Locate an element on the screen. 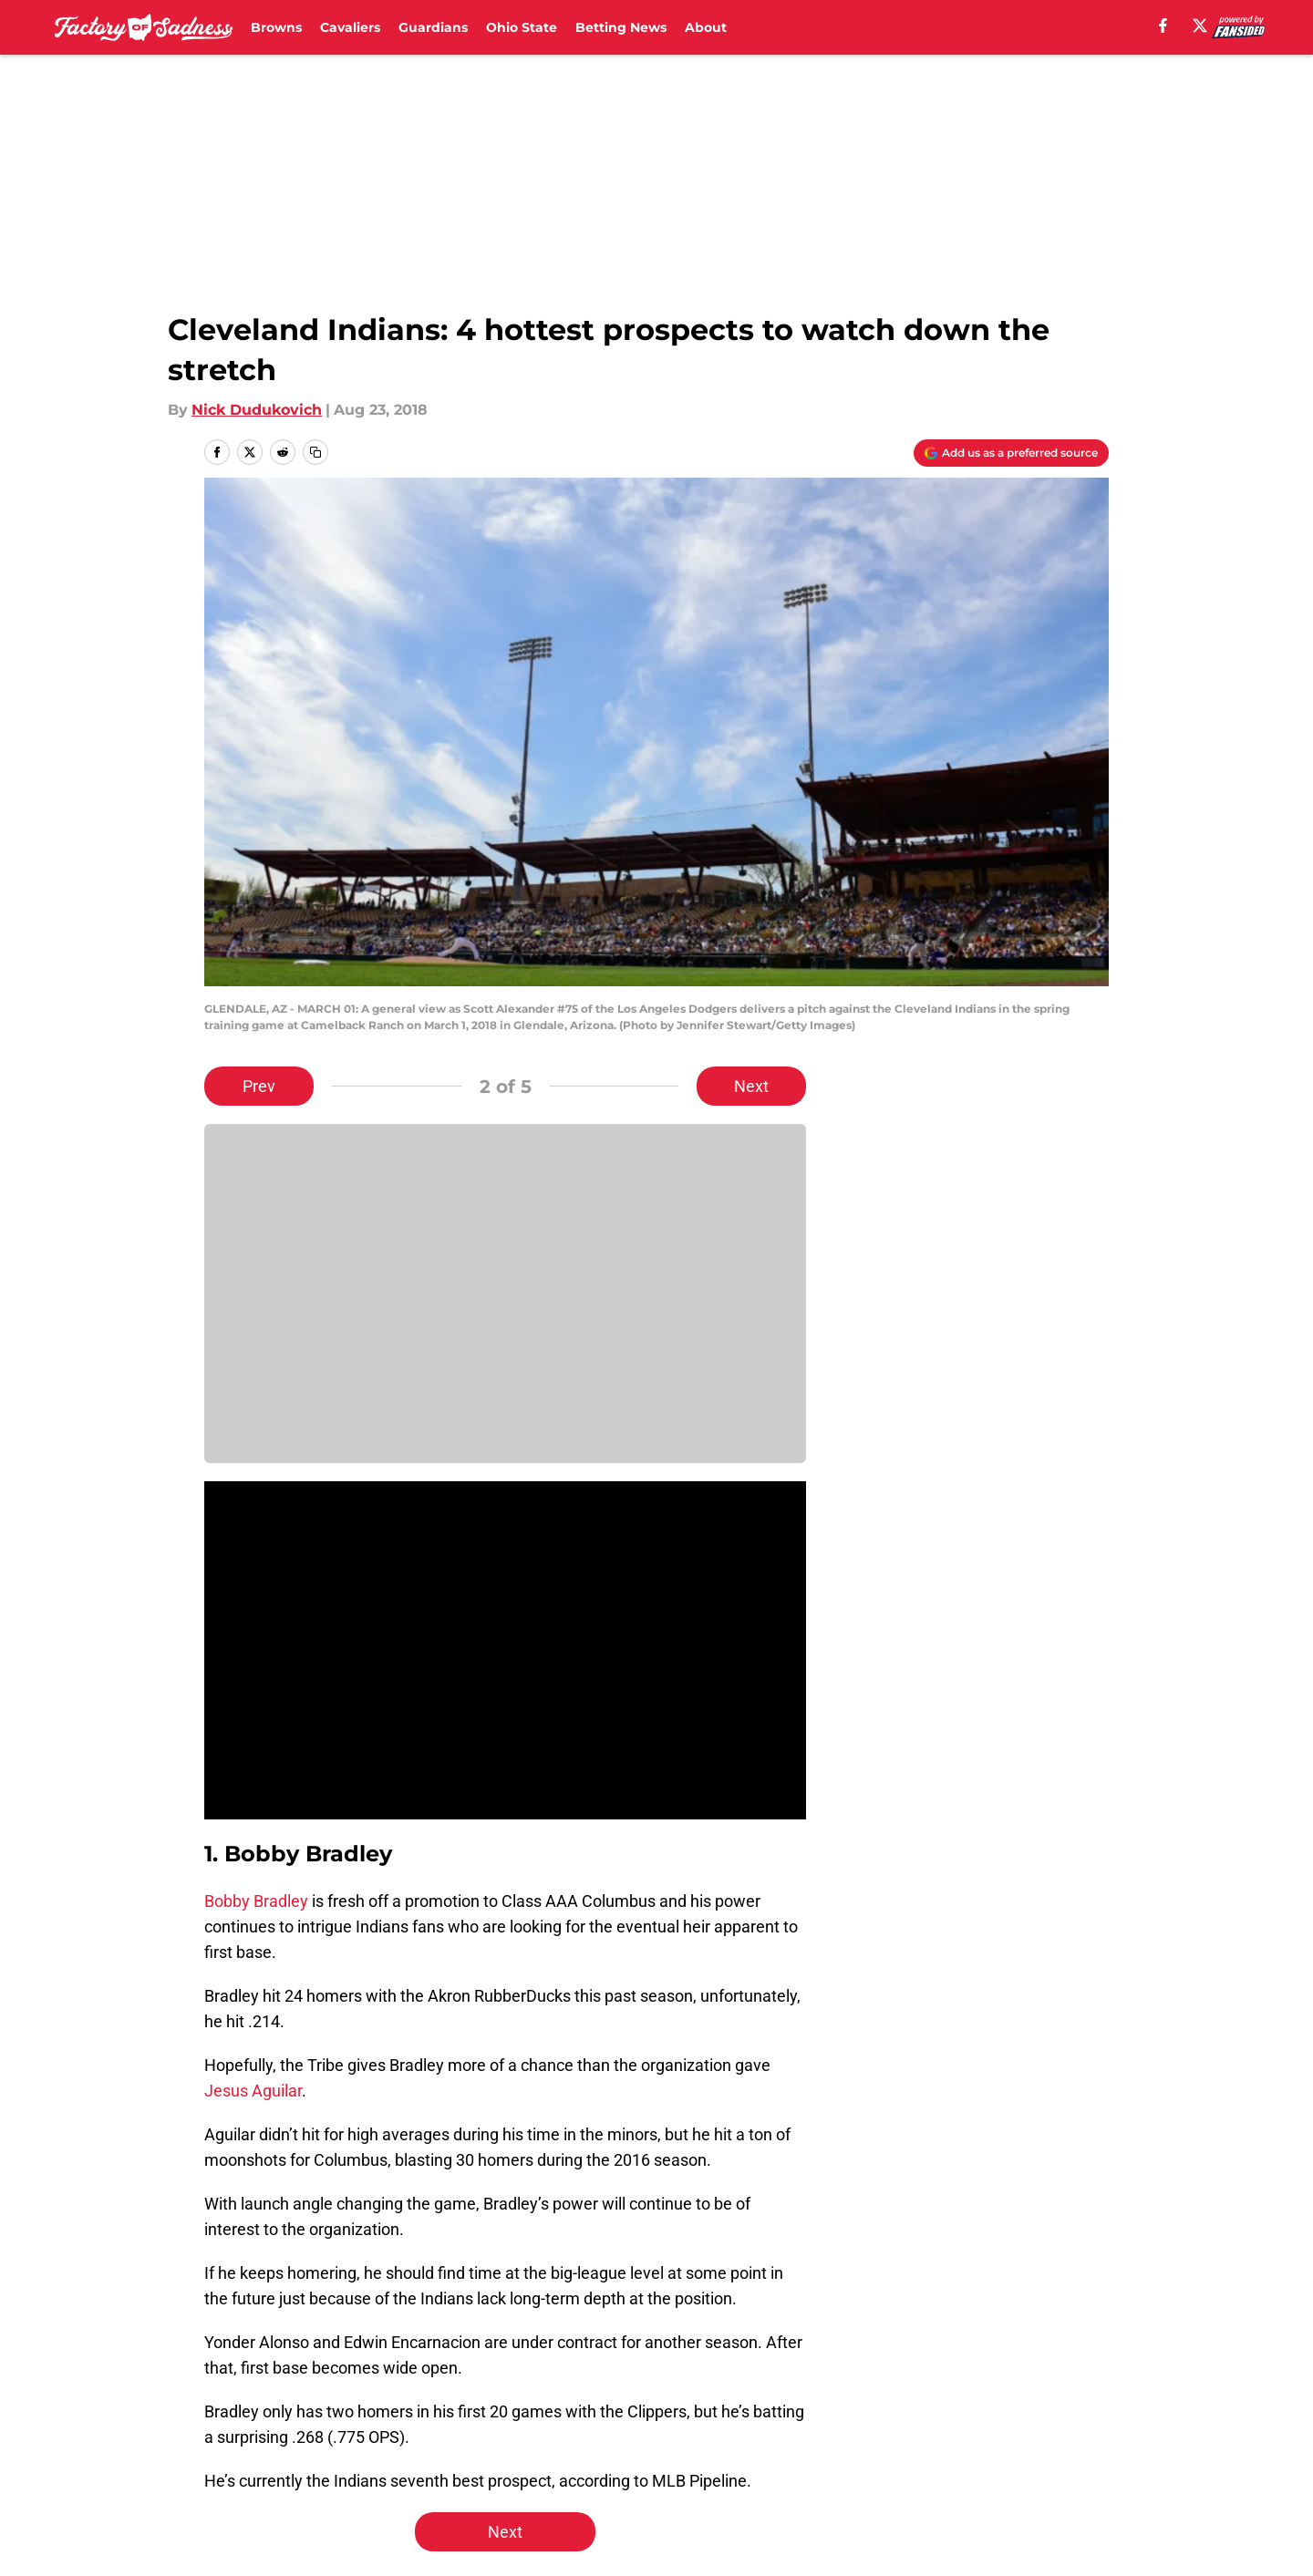 The width and height of the screenshot is (1313, 2576). Home is located at coordinates (224, 2281).